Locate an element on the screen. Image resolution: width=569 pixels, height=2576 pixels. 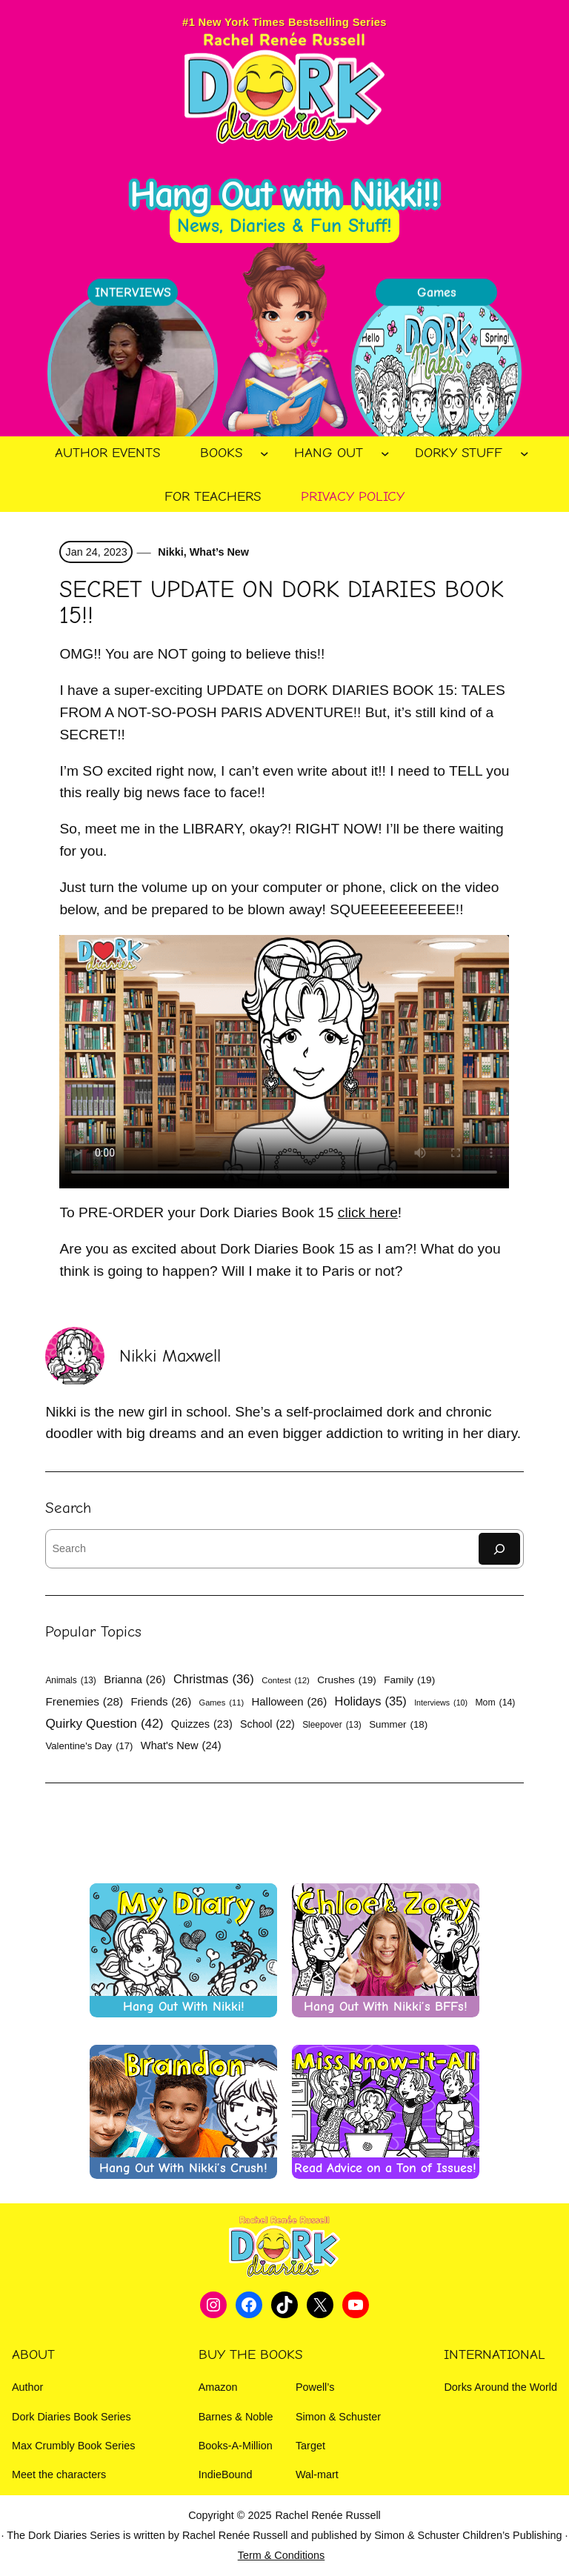
click here is located at coordinates (368, 1212).